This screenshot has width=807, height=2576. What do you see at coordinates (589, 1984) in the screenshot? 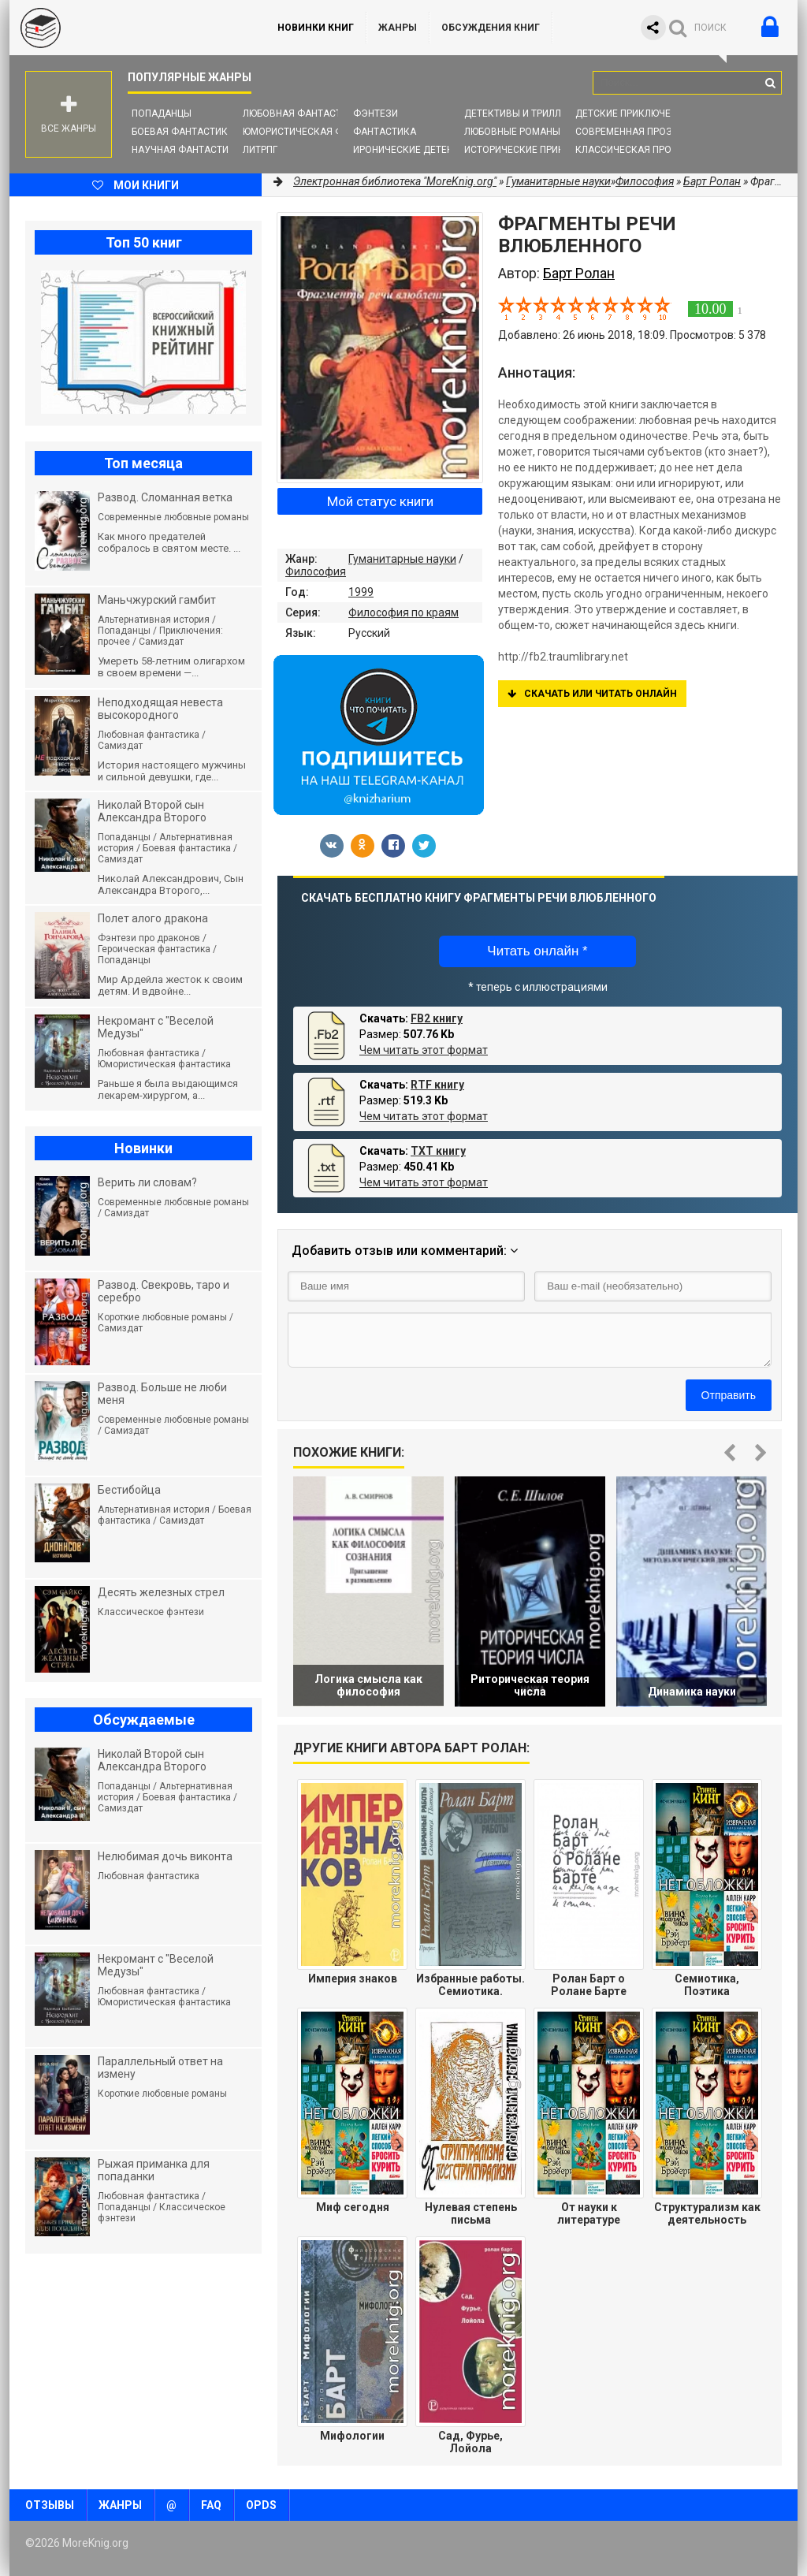
I see `Ролан Барт о Ролане Барте` at bounding box center [589, 1984].